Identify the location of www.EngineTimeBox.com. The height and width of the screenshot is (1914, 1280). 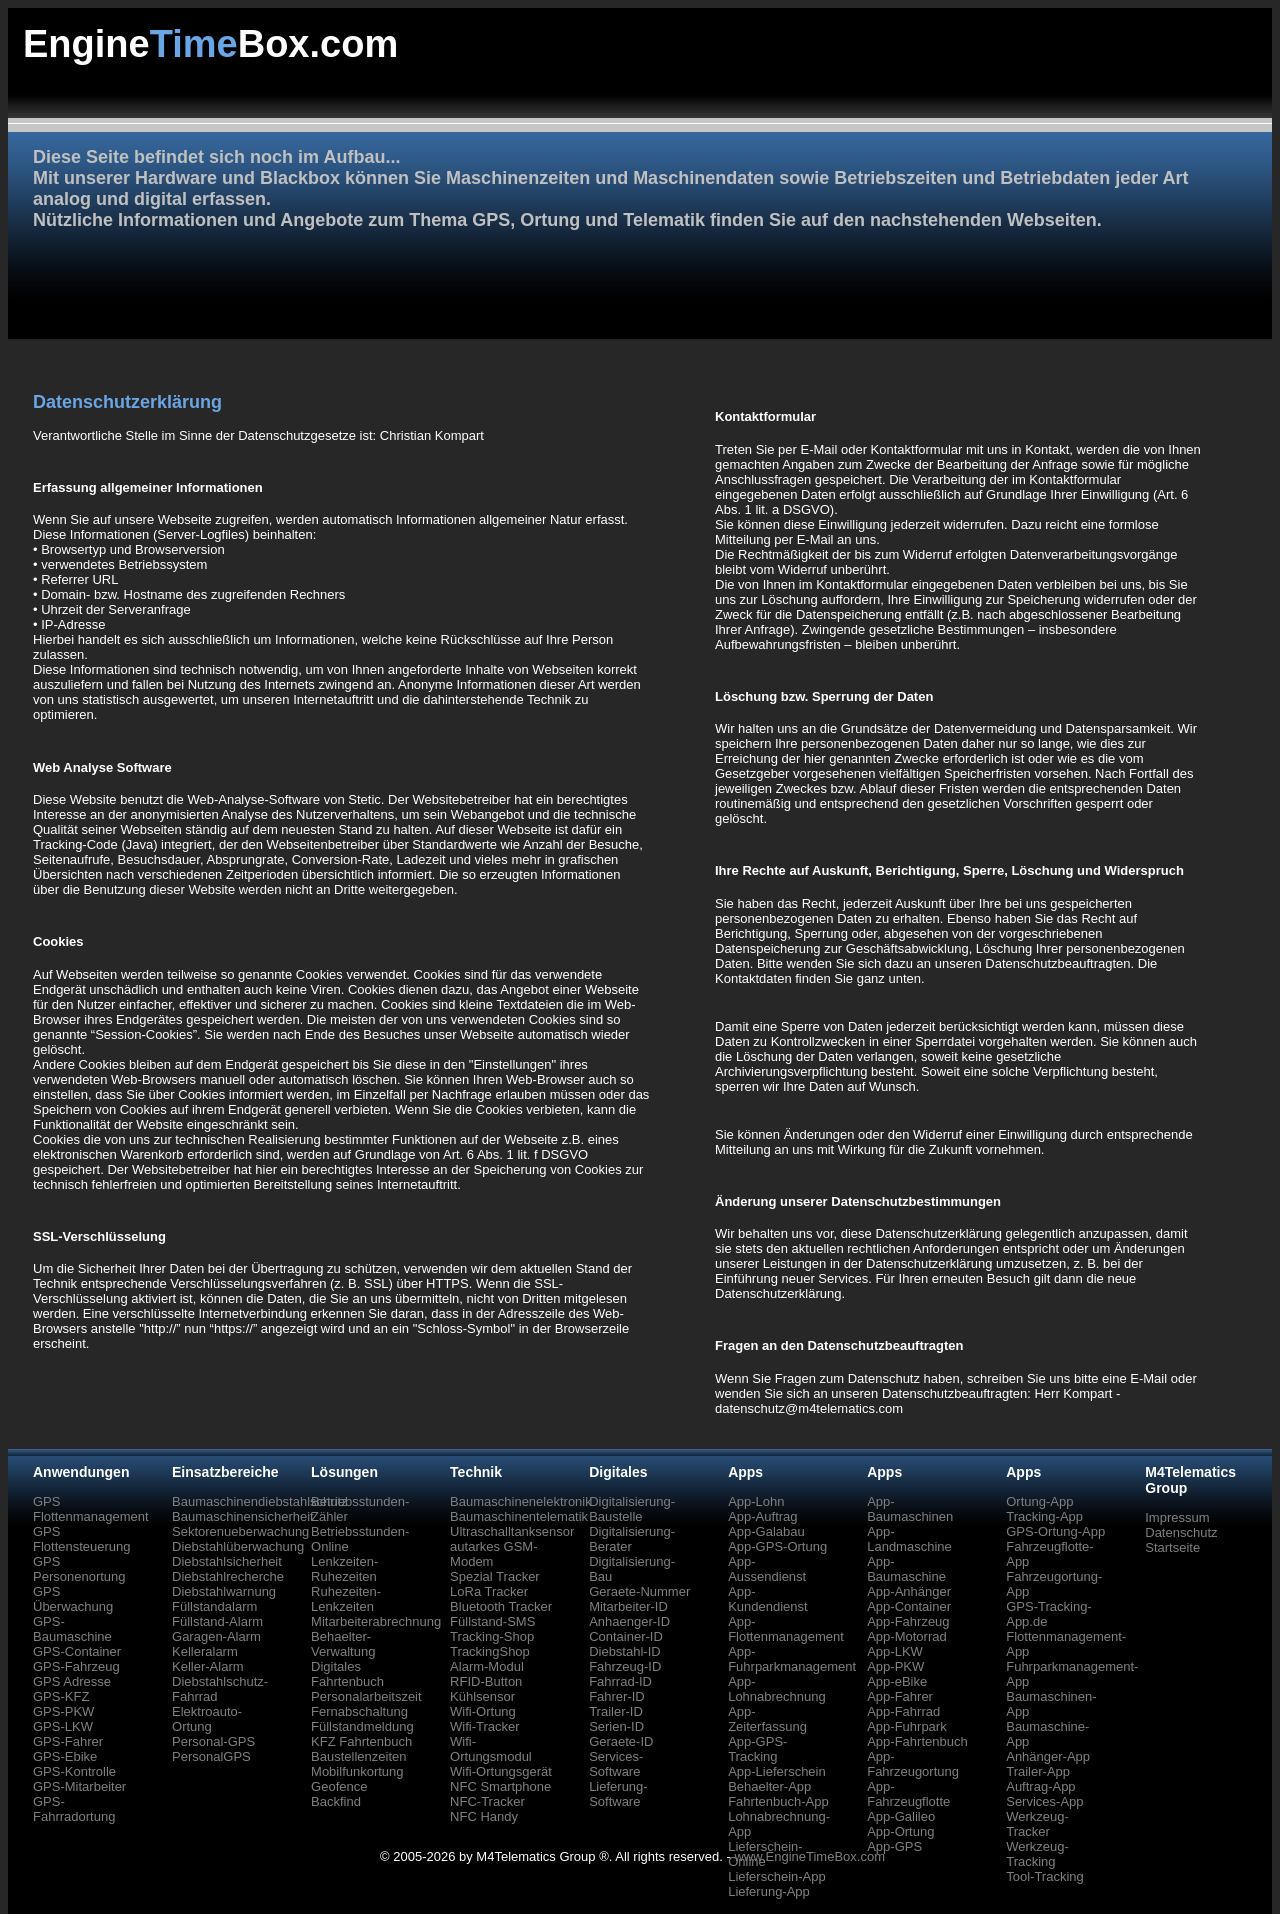
(809, 1856).